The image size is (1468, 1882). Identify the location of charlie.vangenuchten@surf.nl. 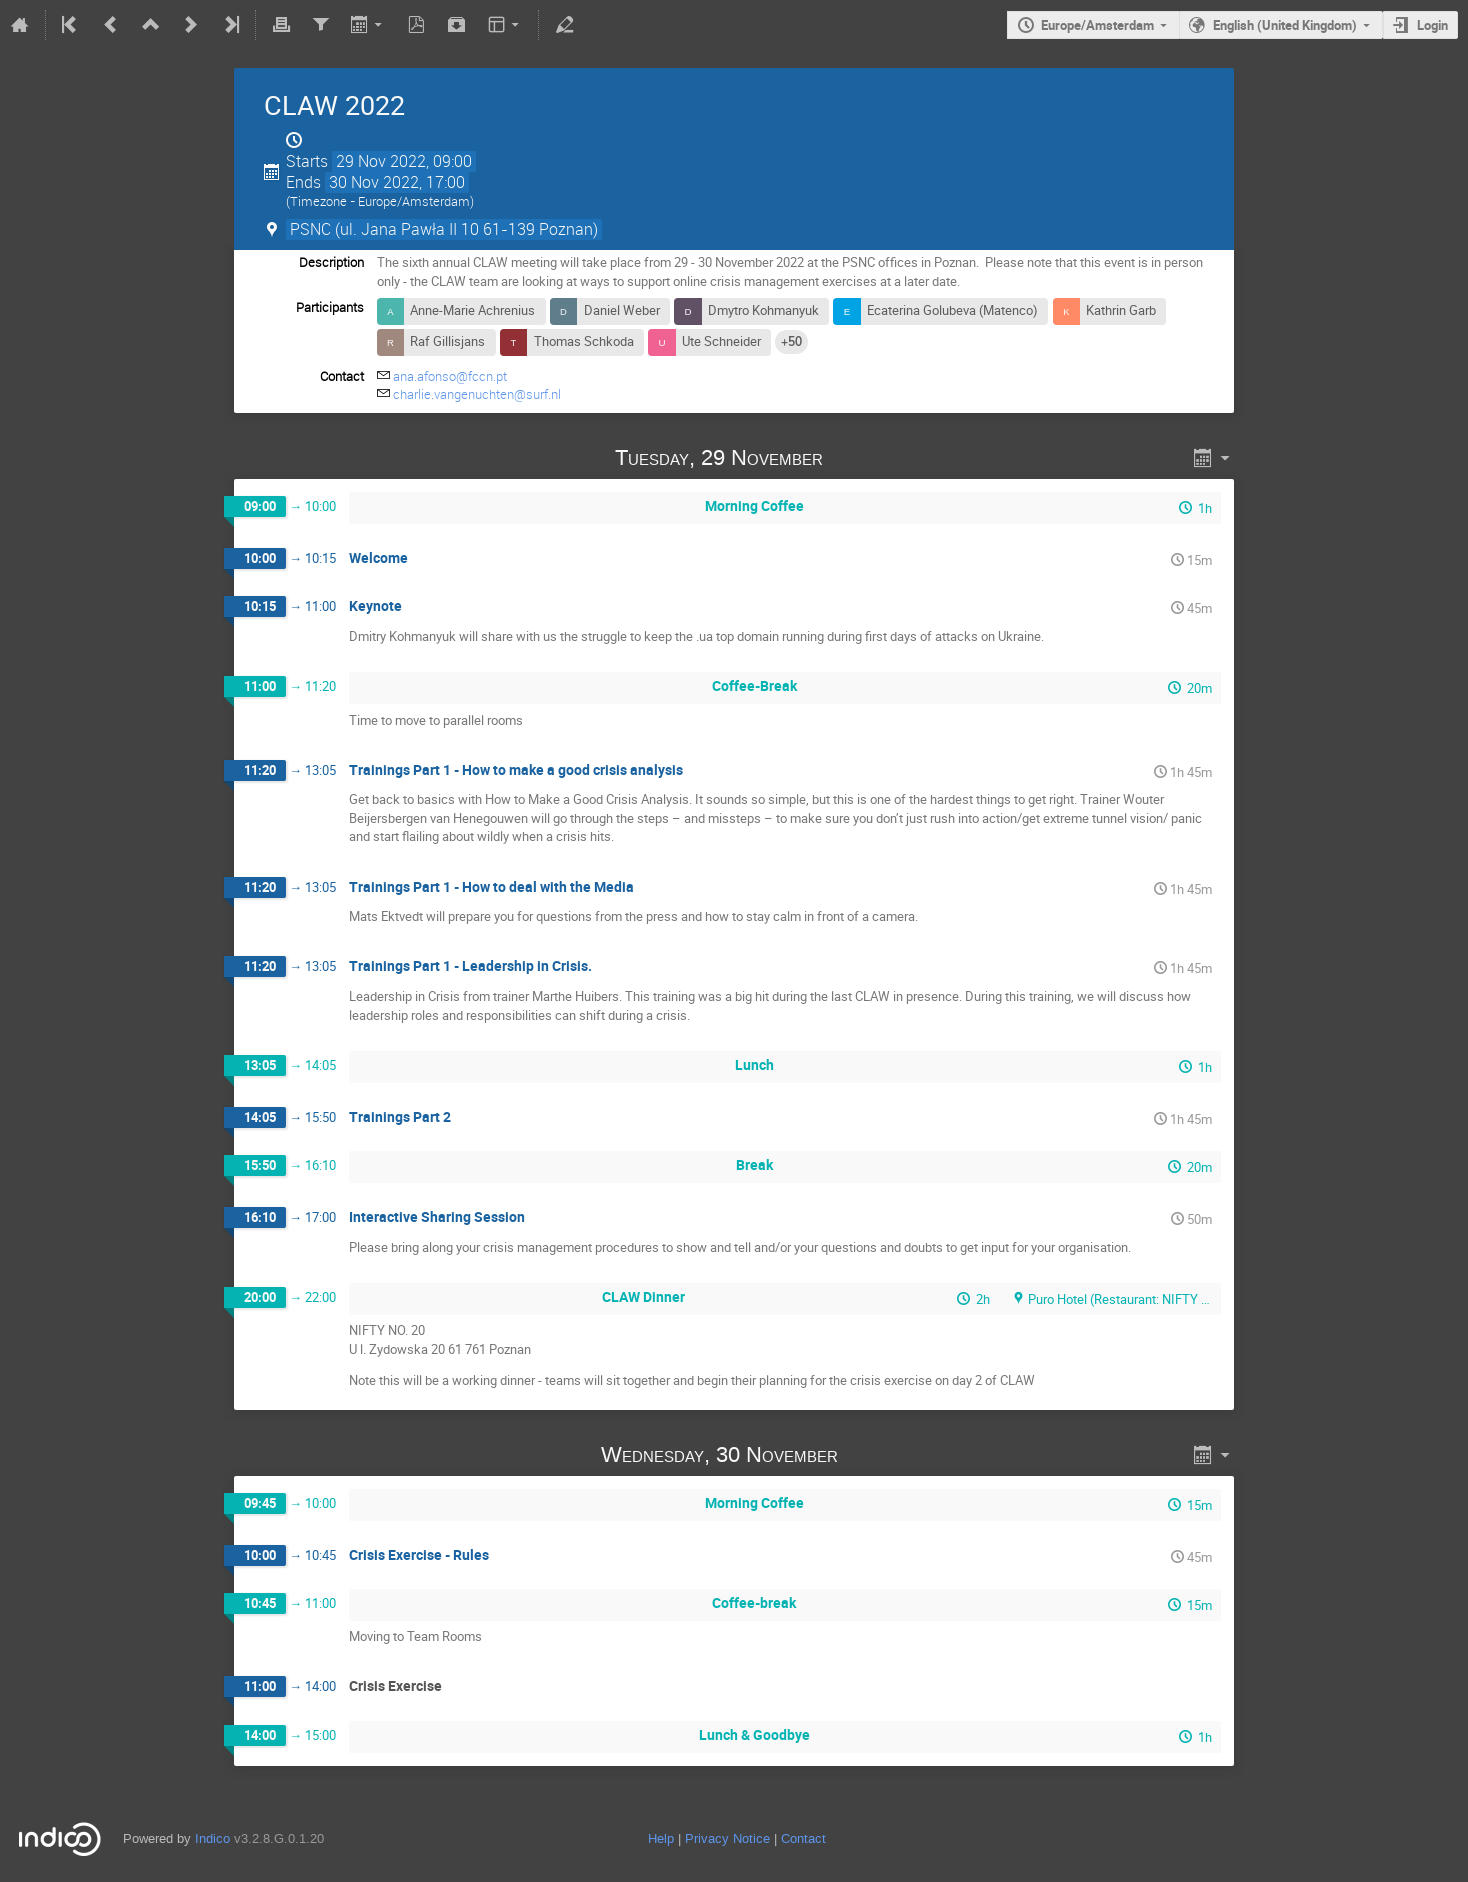
(477, 394).